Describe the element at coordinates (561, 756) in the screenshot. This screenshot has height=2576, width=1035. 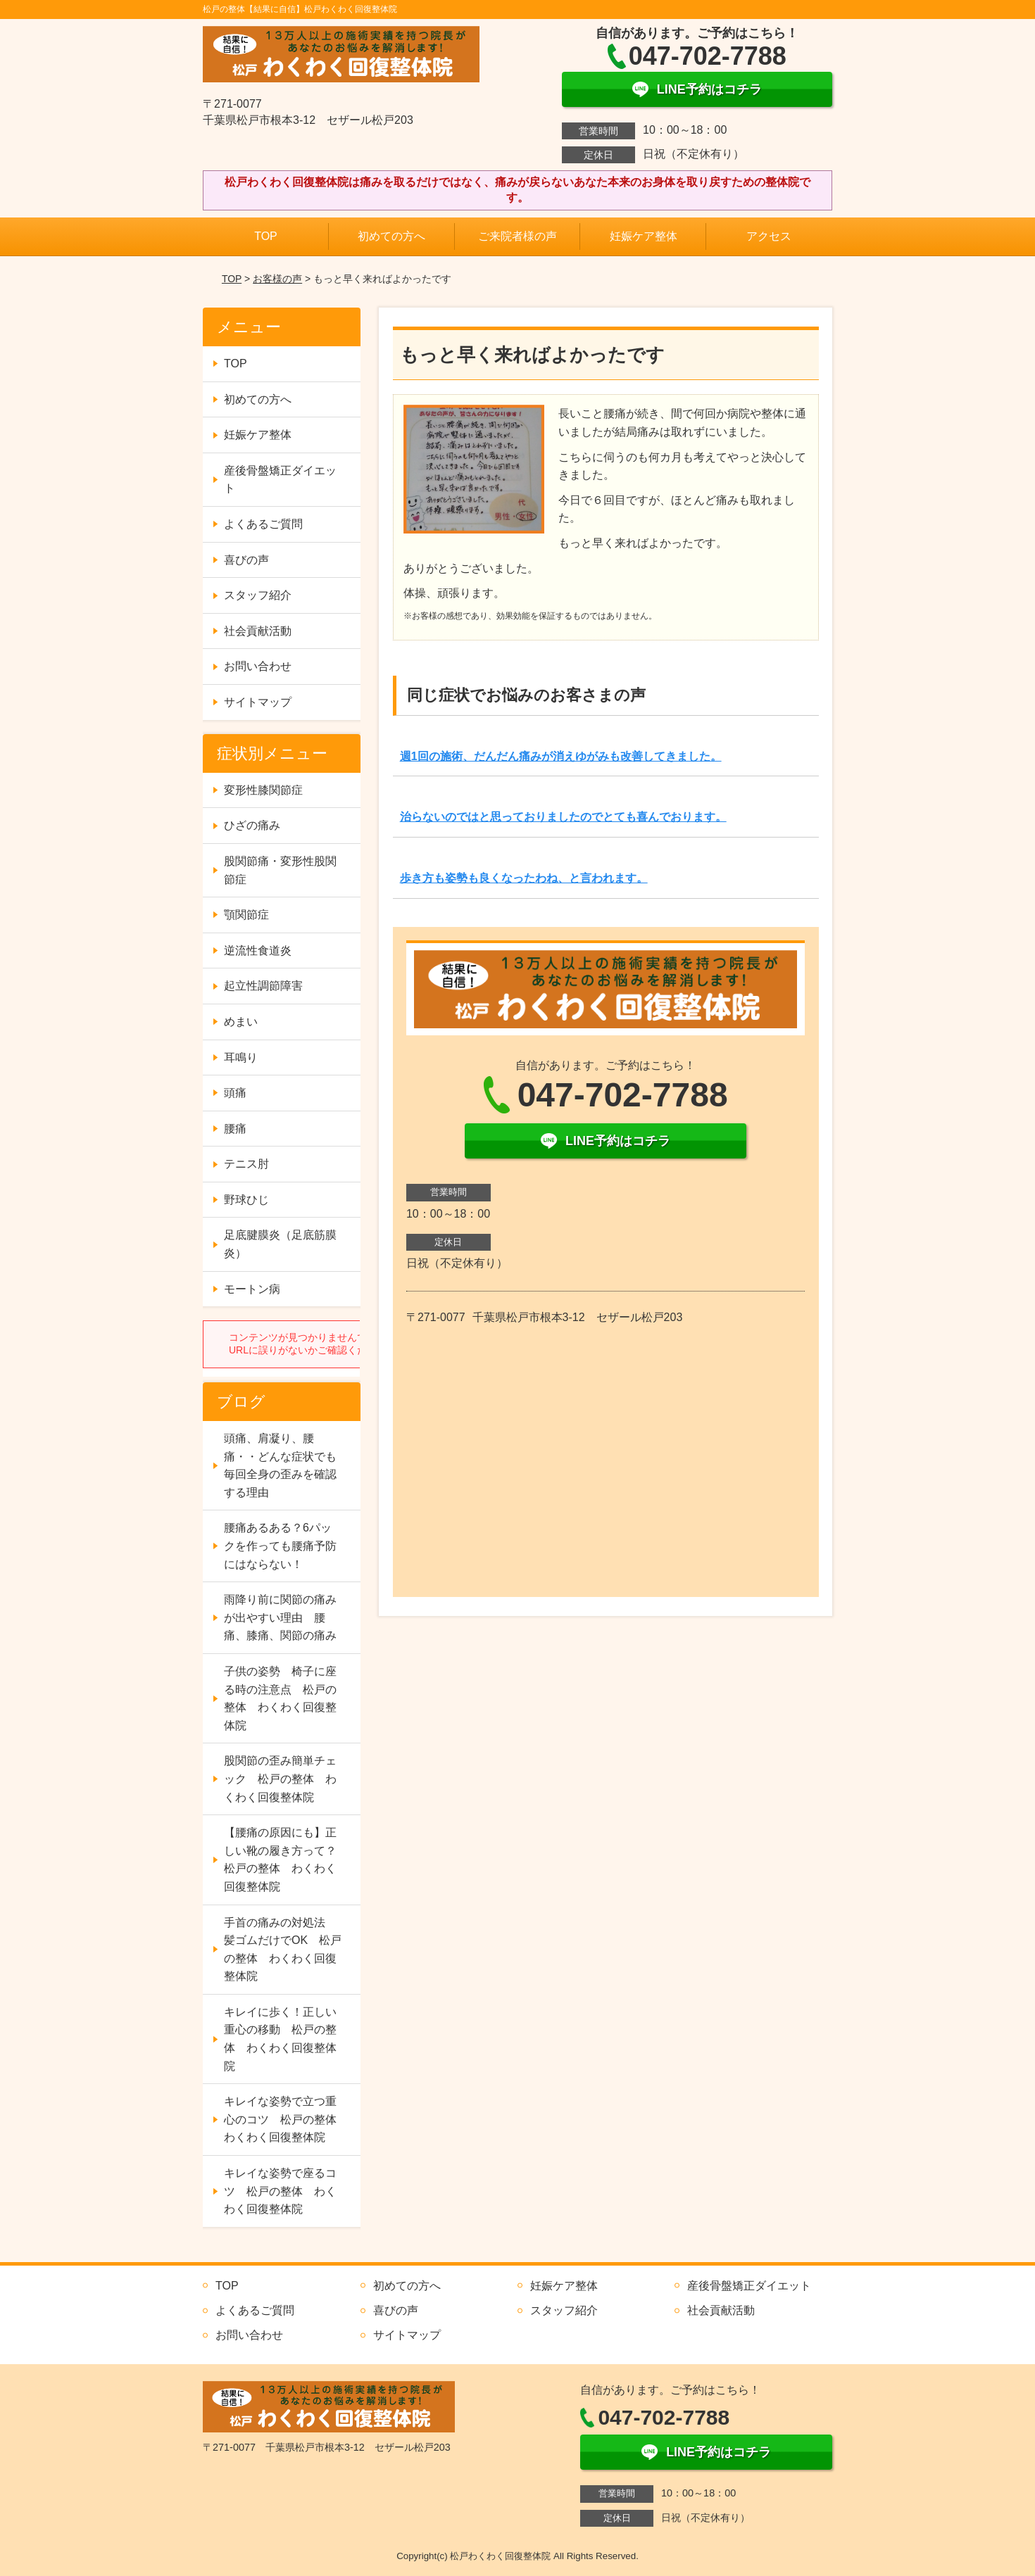
I see `週1回の施術、だんだん痛みが消えゆがみも改善してきました。` at that location.